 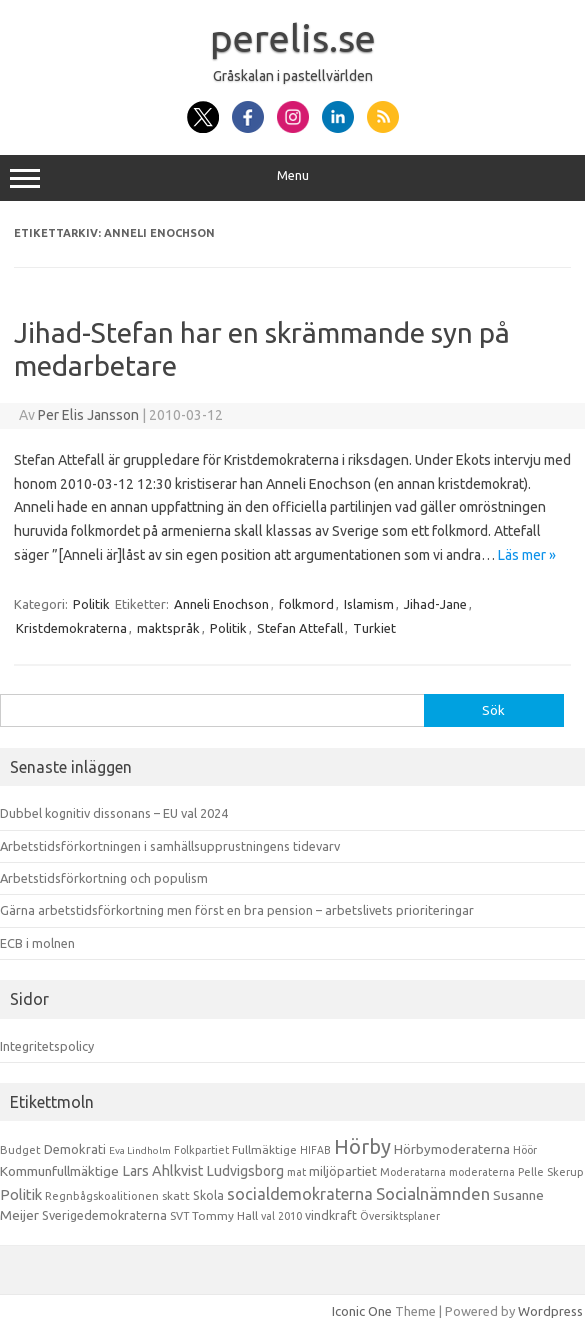 What do you see at coordinates (551, 1172) in the screenshot?
I see `Pelle Skerup [Pelle Skerup (10 objekt)]` at bounding box center [551, 1172].